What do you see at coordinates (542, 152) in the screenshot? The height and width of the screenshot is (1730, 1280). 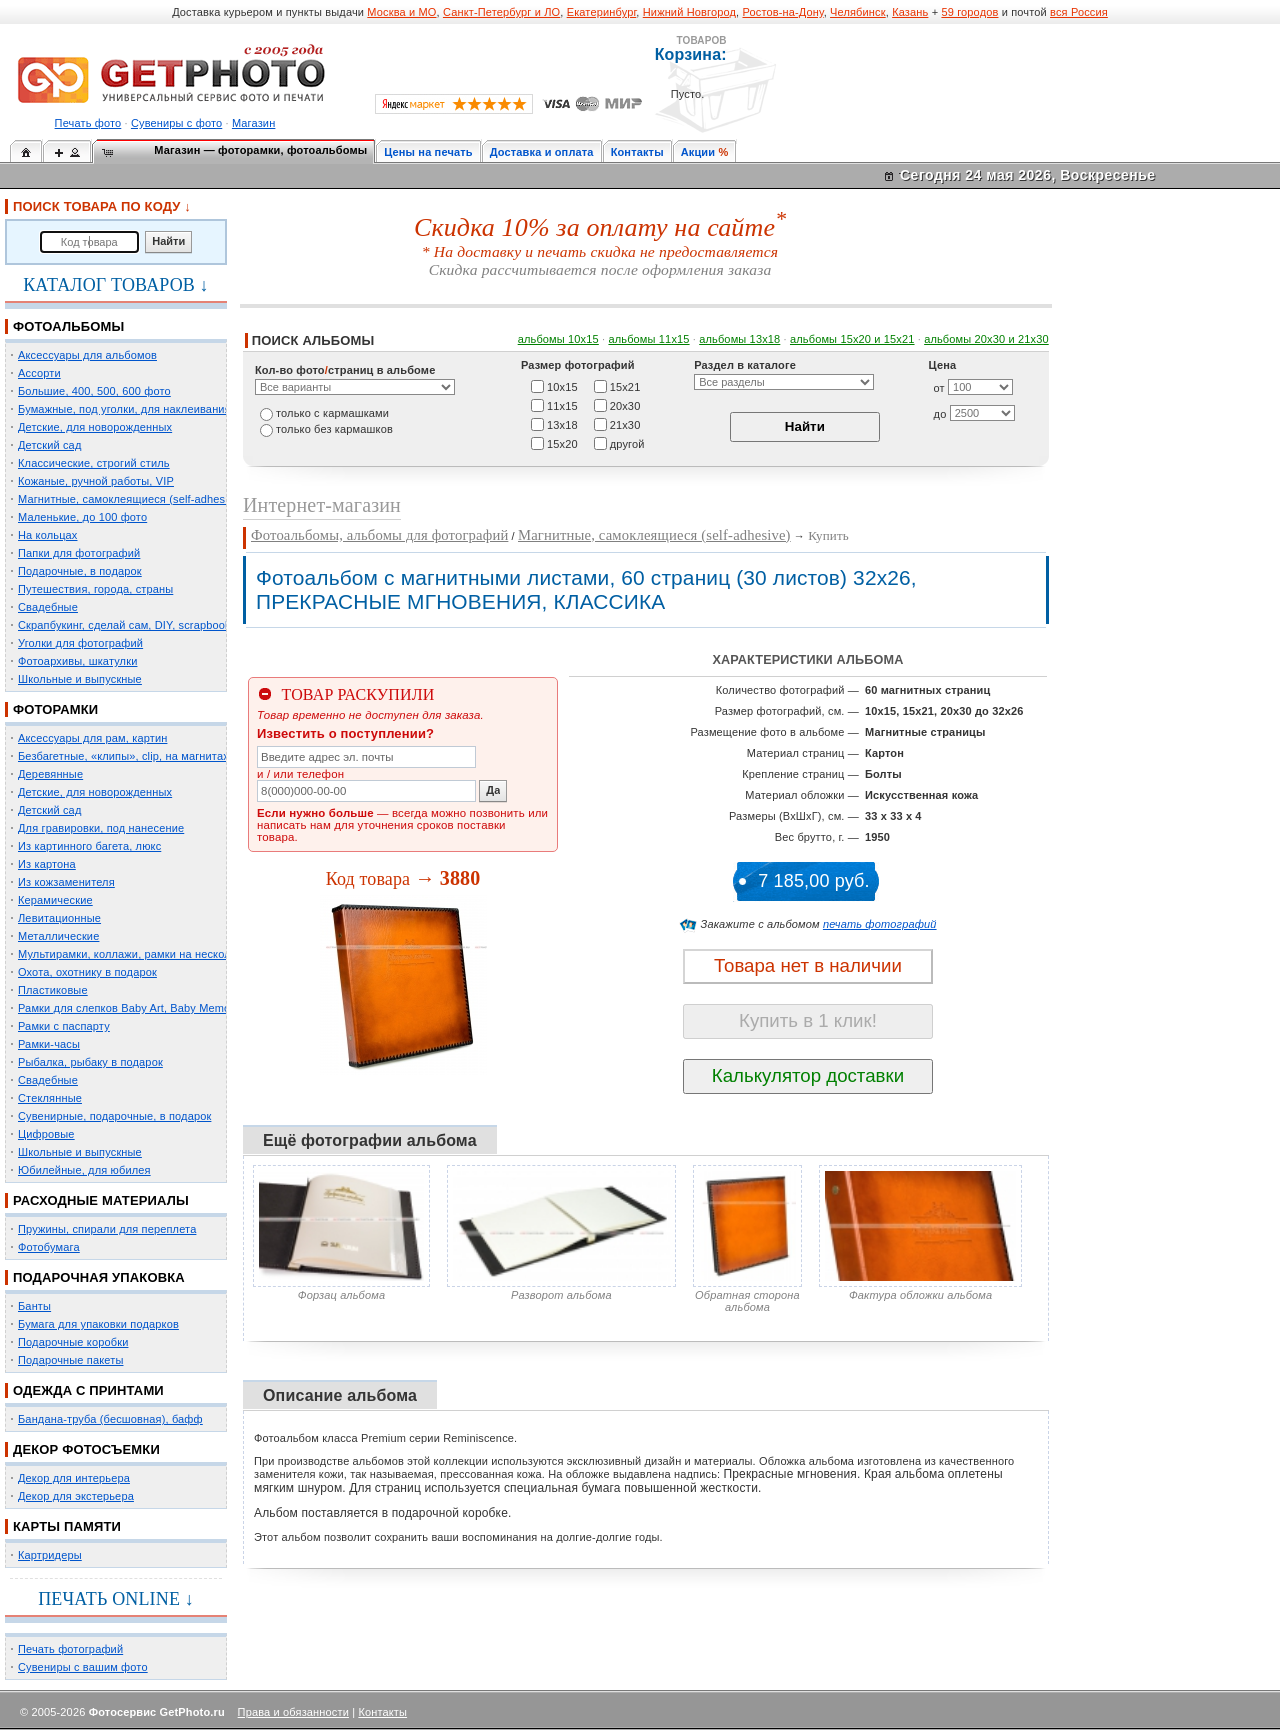 I see `Доставка и оплата` at bounding box center [542, 152].